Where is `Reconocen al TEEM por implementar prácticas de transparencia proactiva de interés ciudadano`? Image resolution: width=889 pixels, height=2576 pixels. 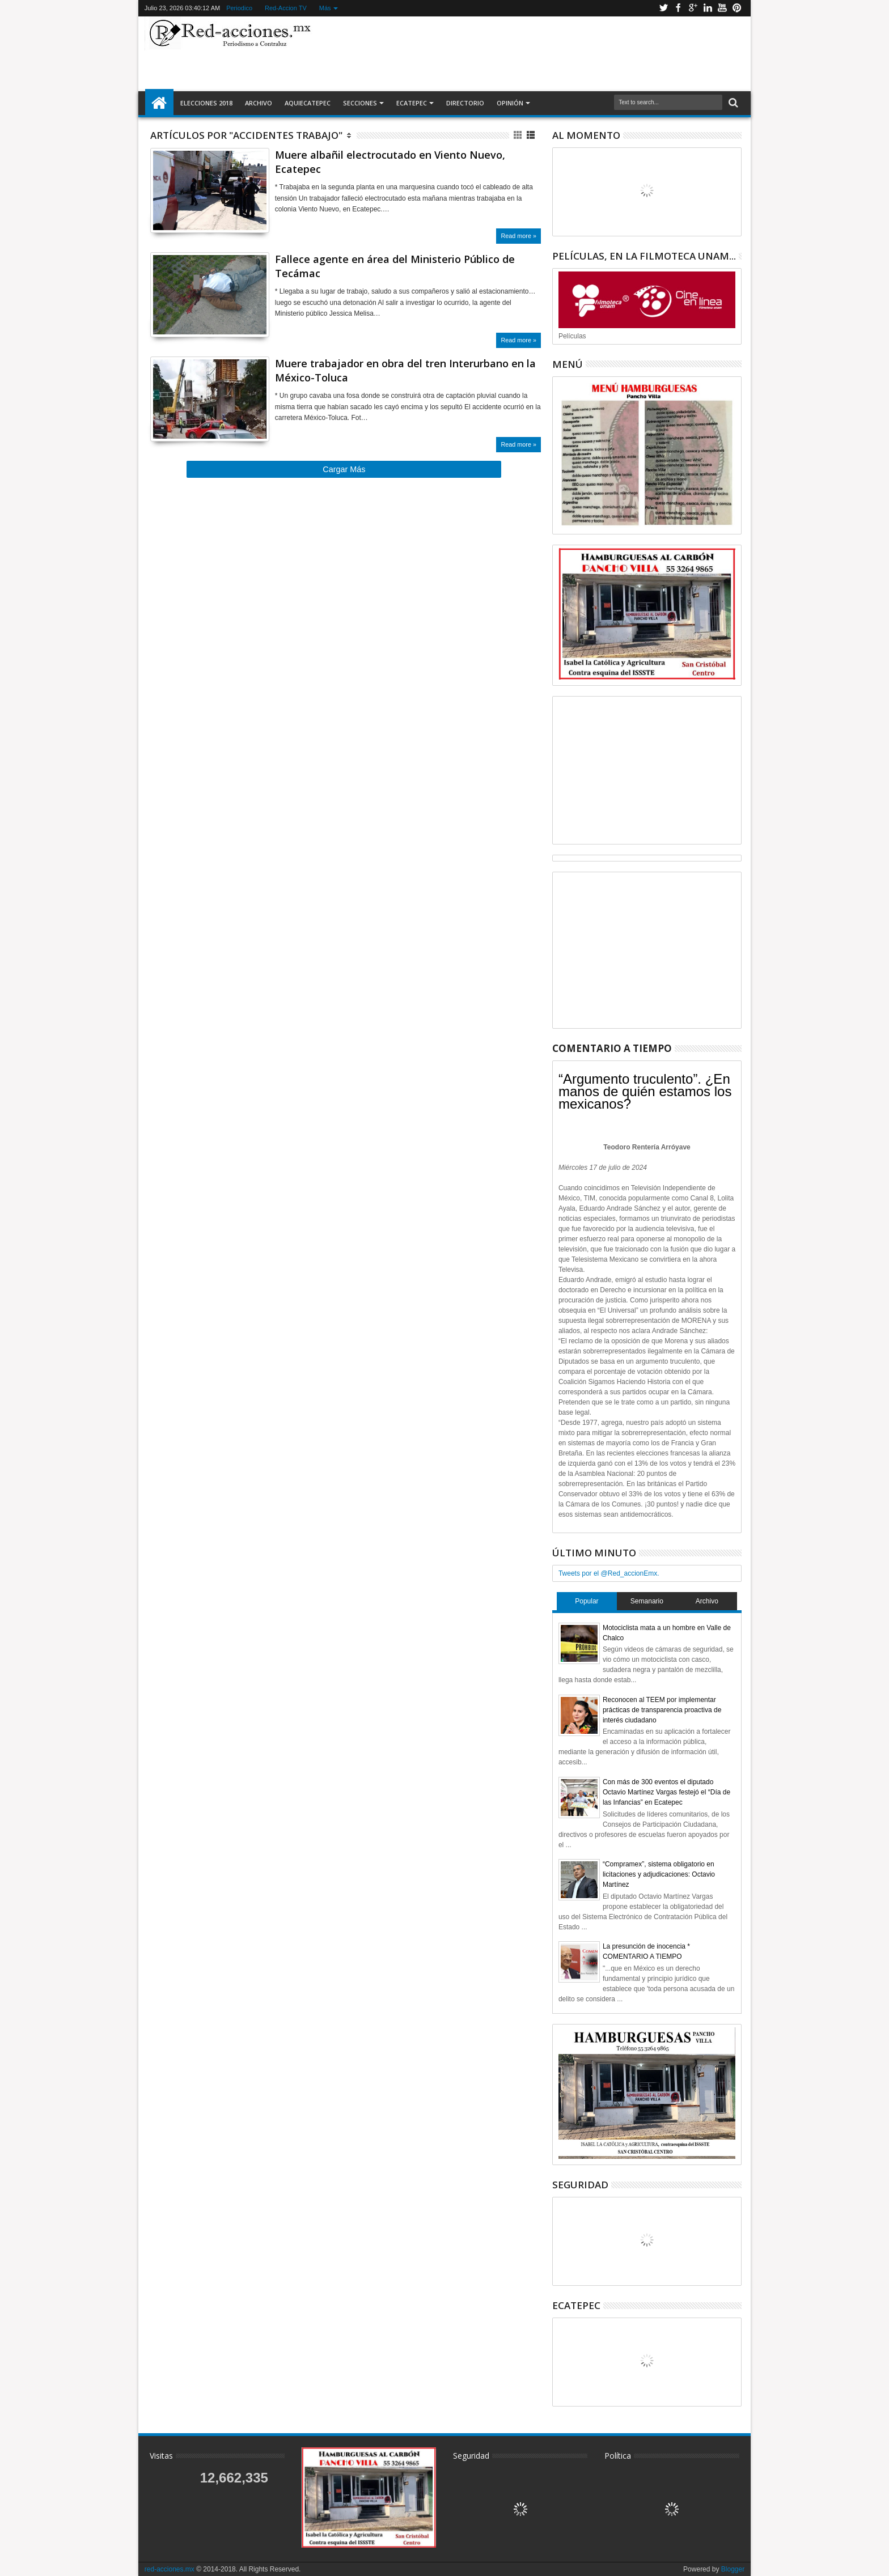
Reconocen al TEEM por implementar prácticas de transparencia proactiva de interés ciudadano is located at coordinates (662, 1710).